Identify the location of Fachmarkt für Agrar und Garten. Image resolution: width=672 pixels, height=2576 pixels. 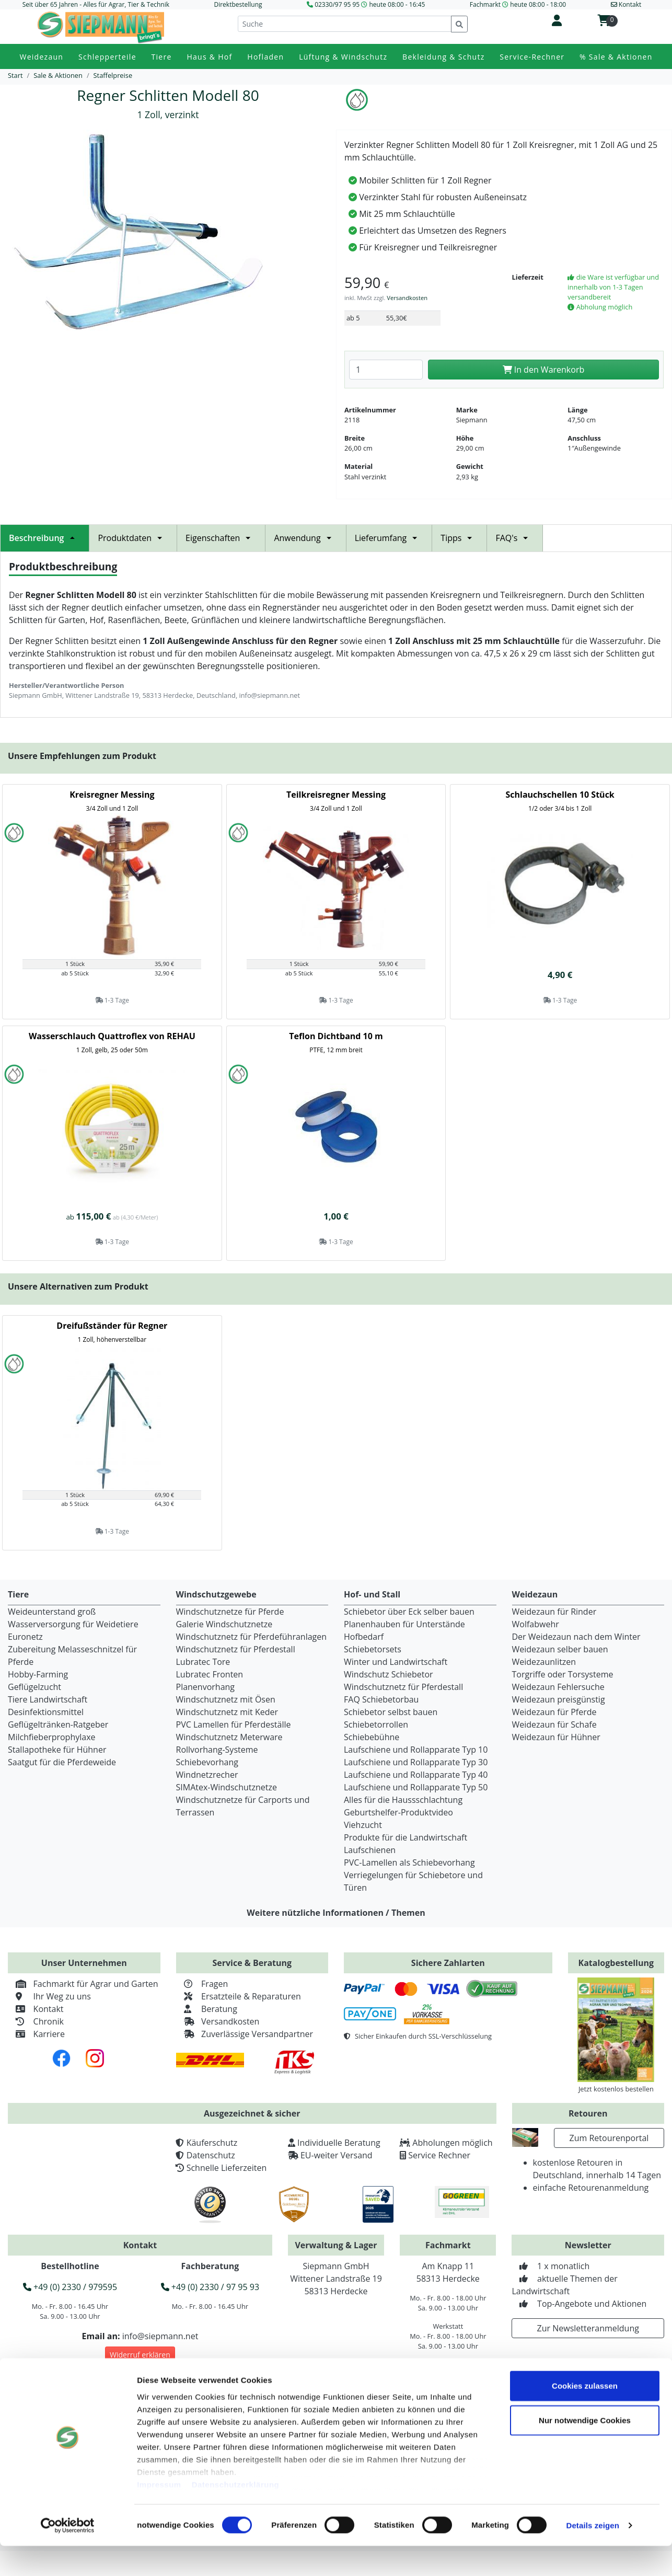
(83, 1984).